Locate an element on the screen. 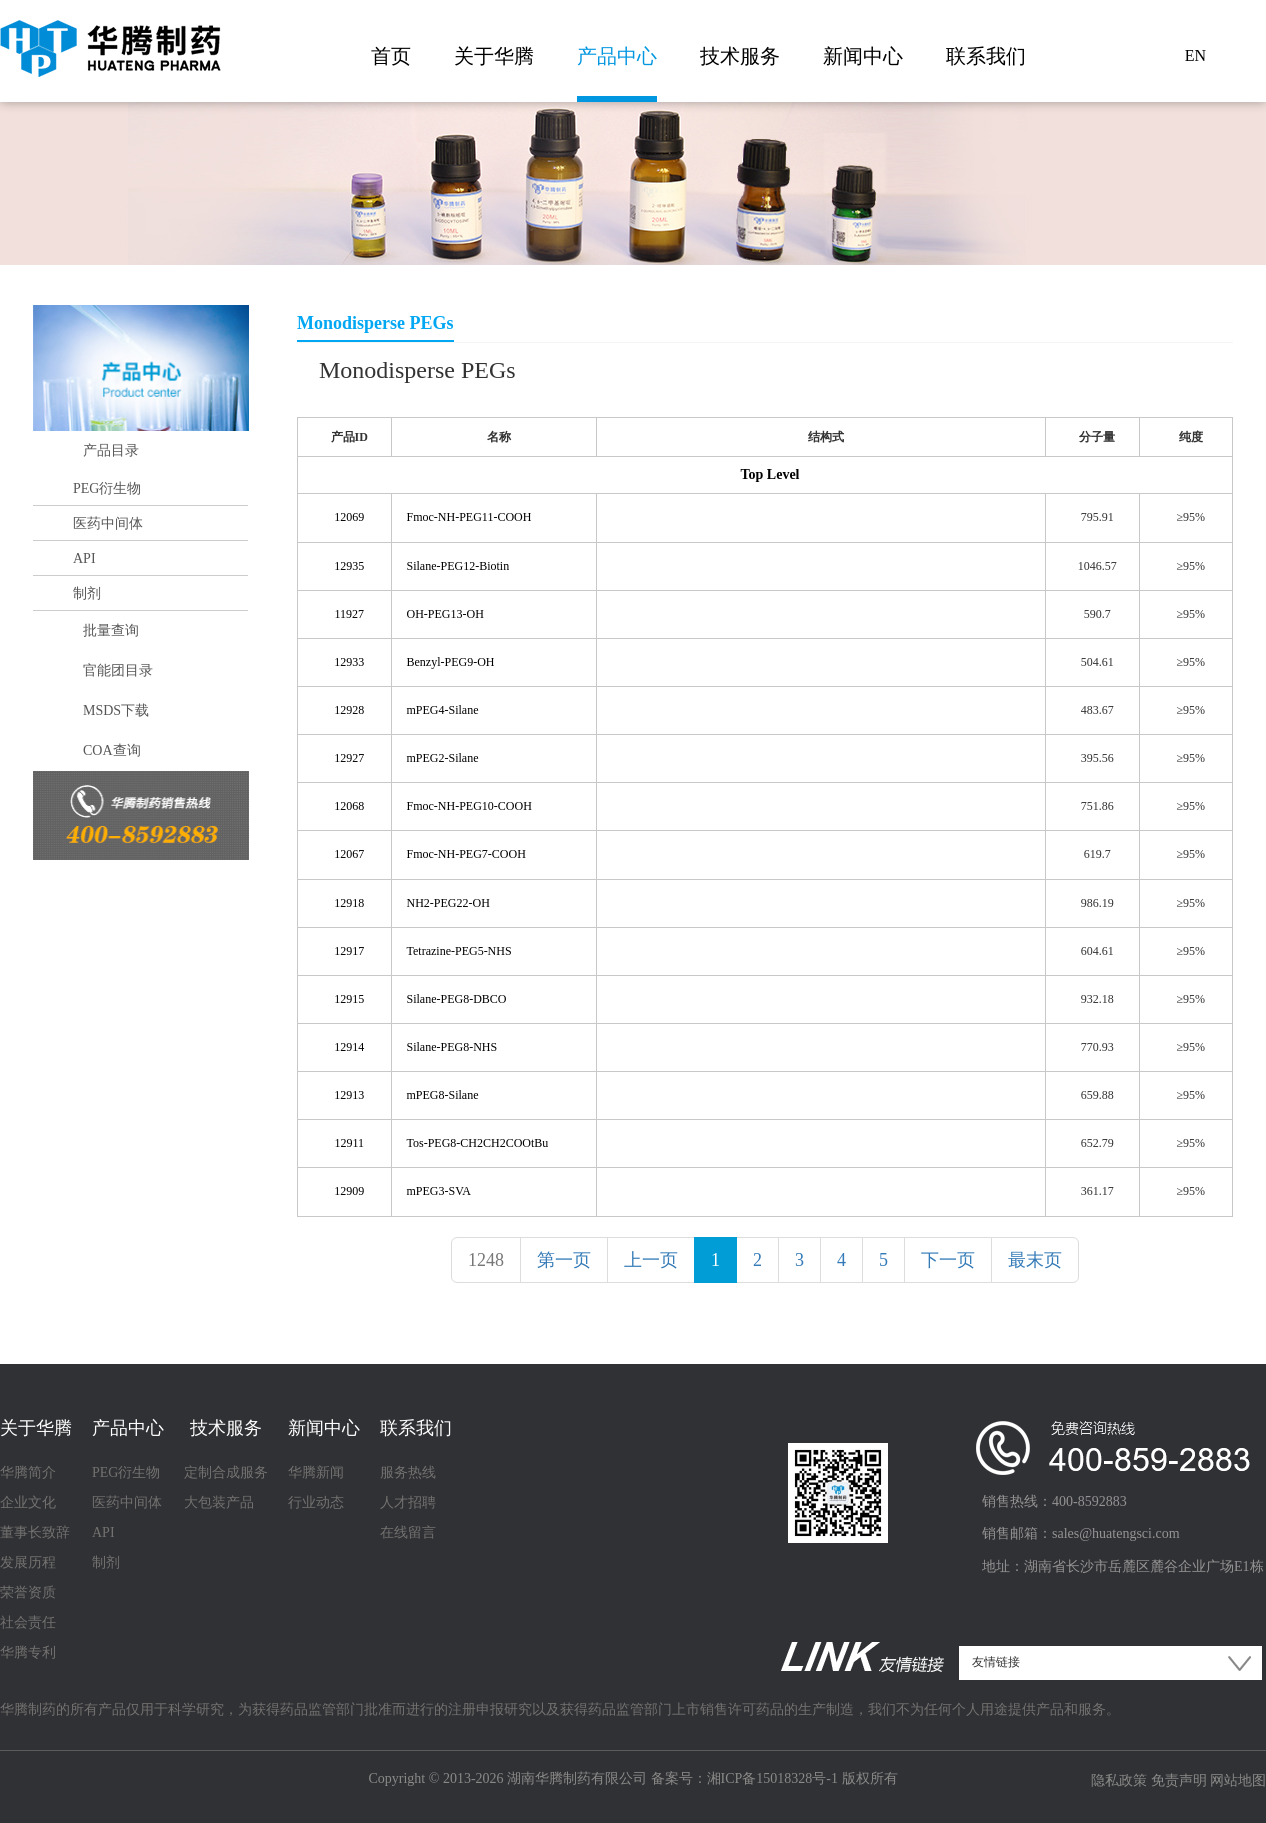 The height and width of the screenshot is (1823, 1266). Fmoc-NH-PEG10-COOH is located at coordinates (469, 806).